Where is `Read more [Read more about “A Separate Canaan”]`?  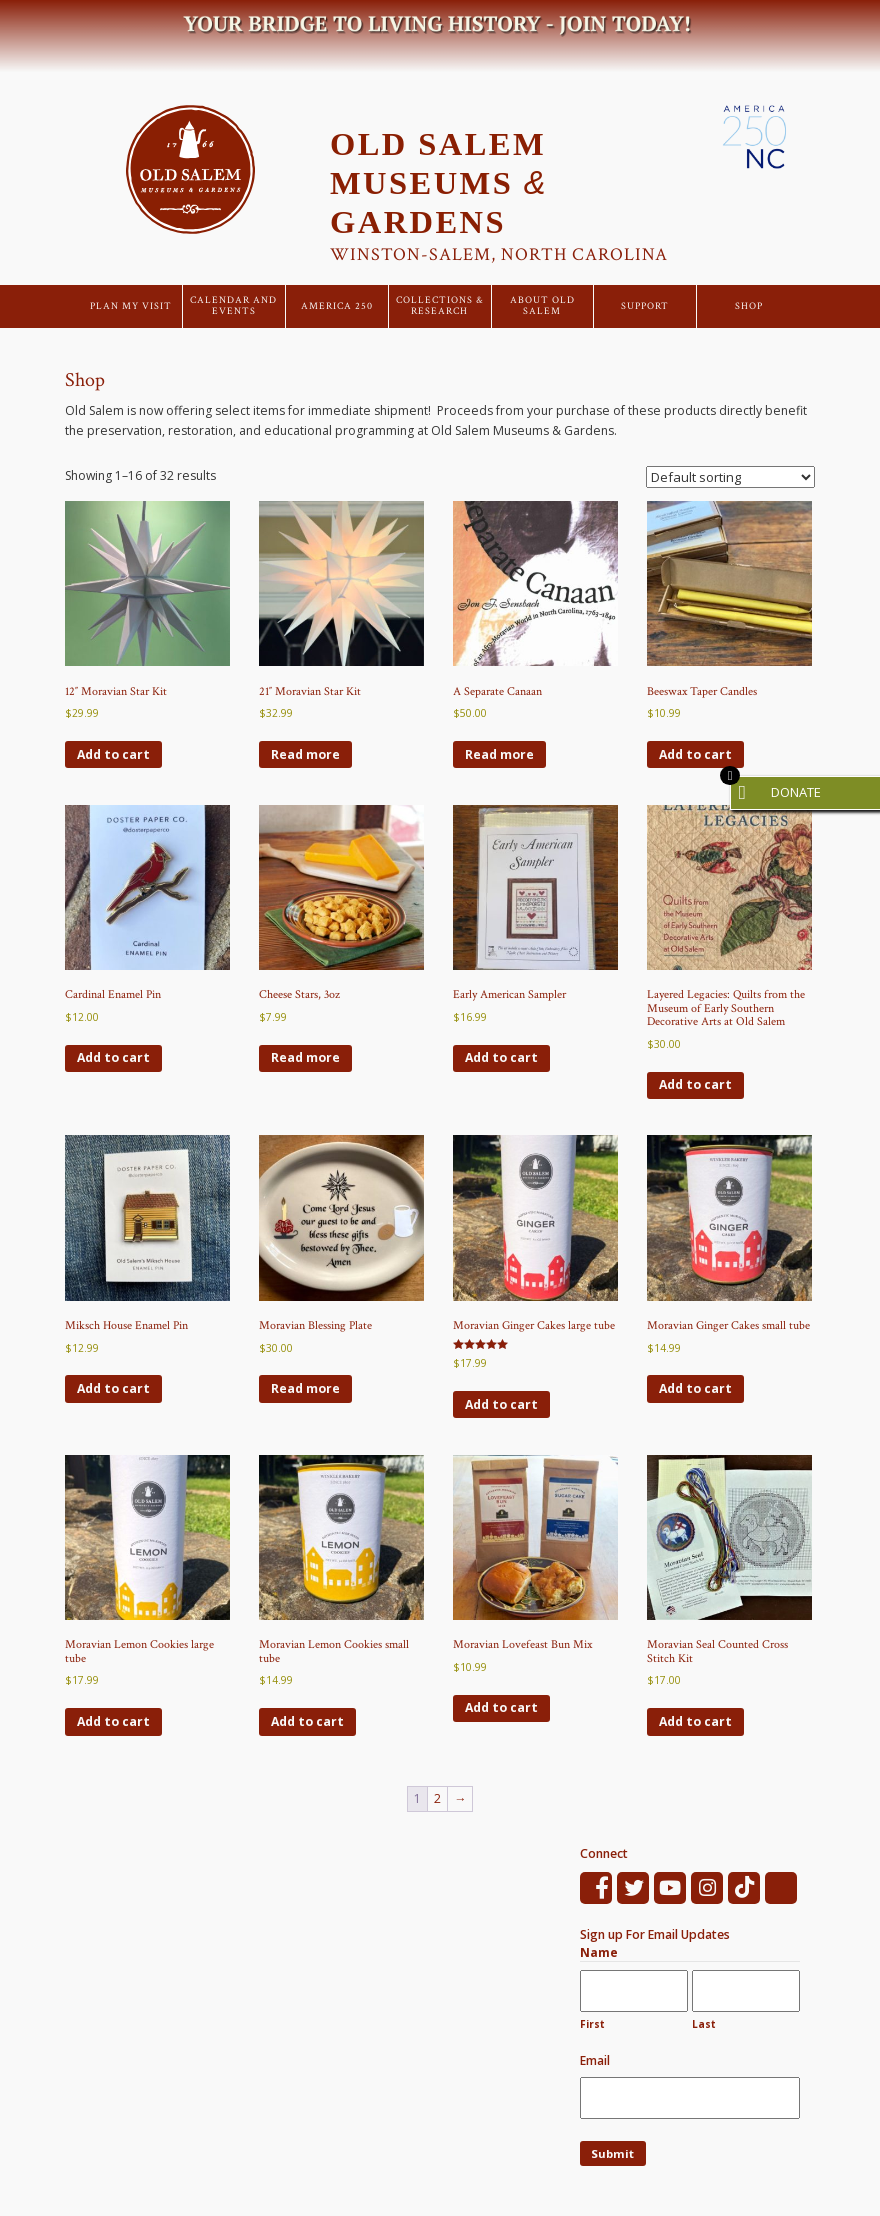
Read more [Read more about “A Separate Canaan”] is located at coordinates (499, 754).